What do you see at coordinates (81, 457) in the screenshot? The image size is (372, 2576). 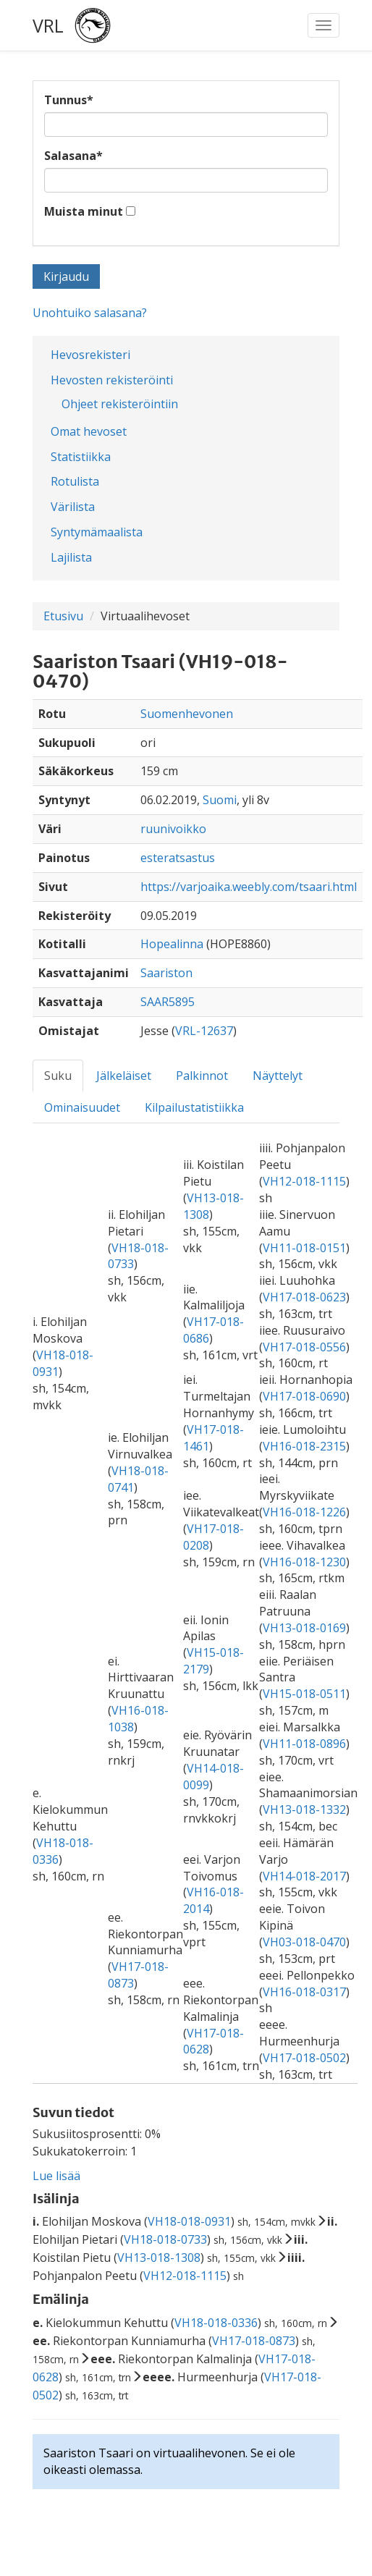 I see `Statistiikka` at bounding box center [81, 457].